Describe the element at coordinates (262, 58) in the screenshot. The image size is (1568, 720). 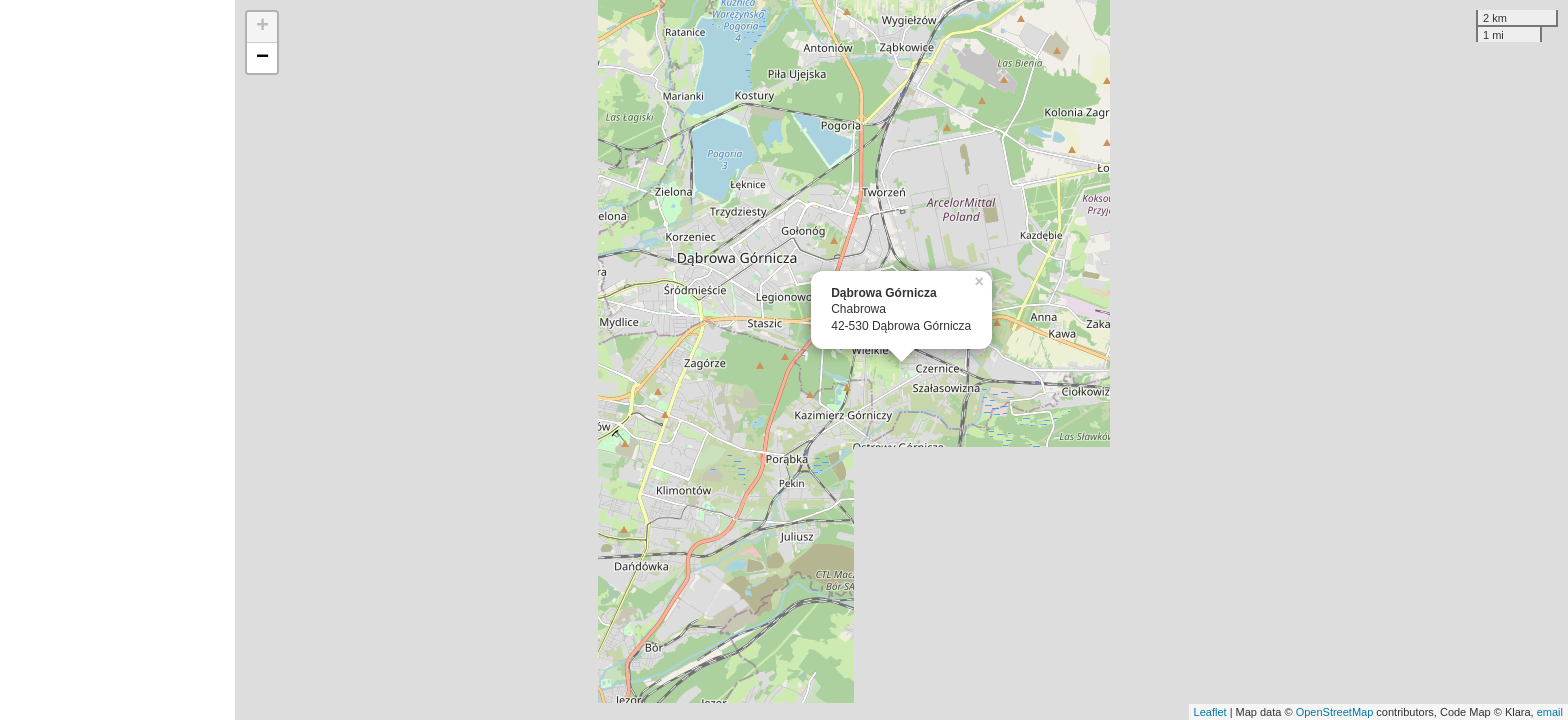
I see `− [button]` at that location.